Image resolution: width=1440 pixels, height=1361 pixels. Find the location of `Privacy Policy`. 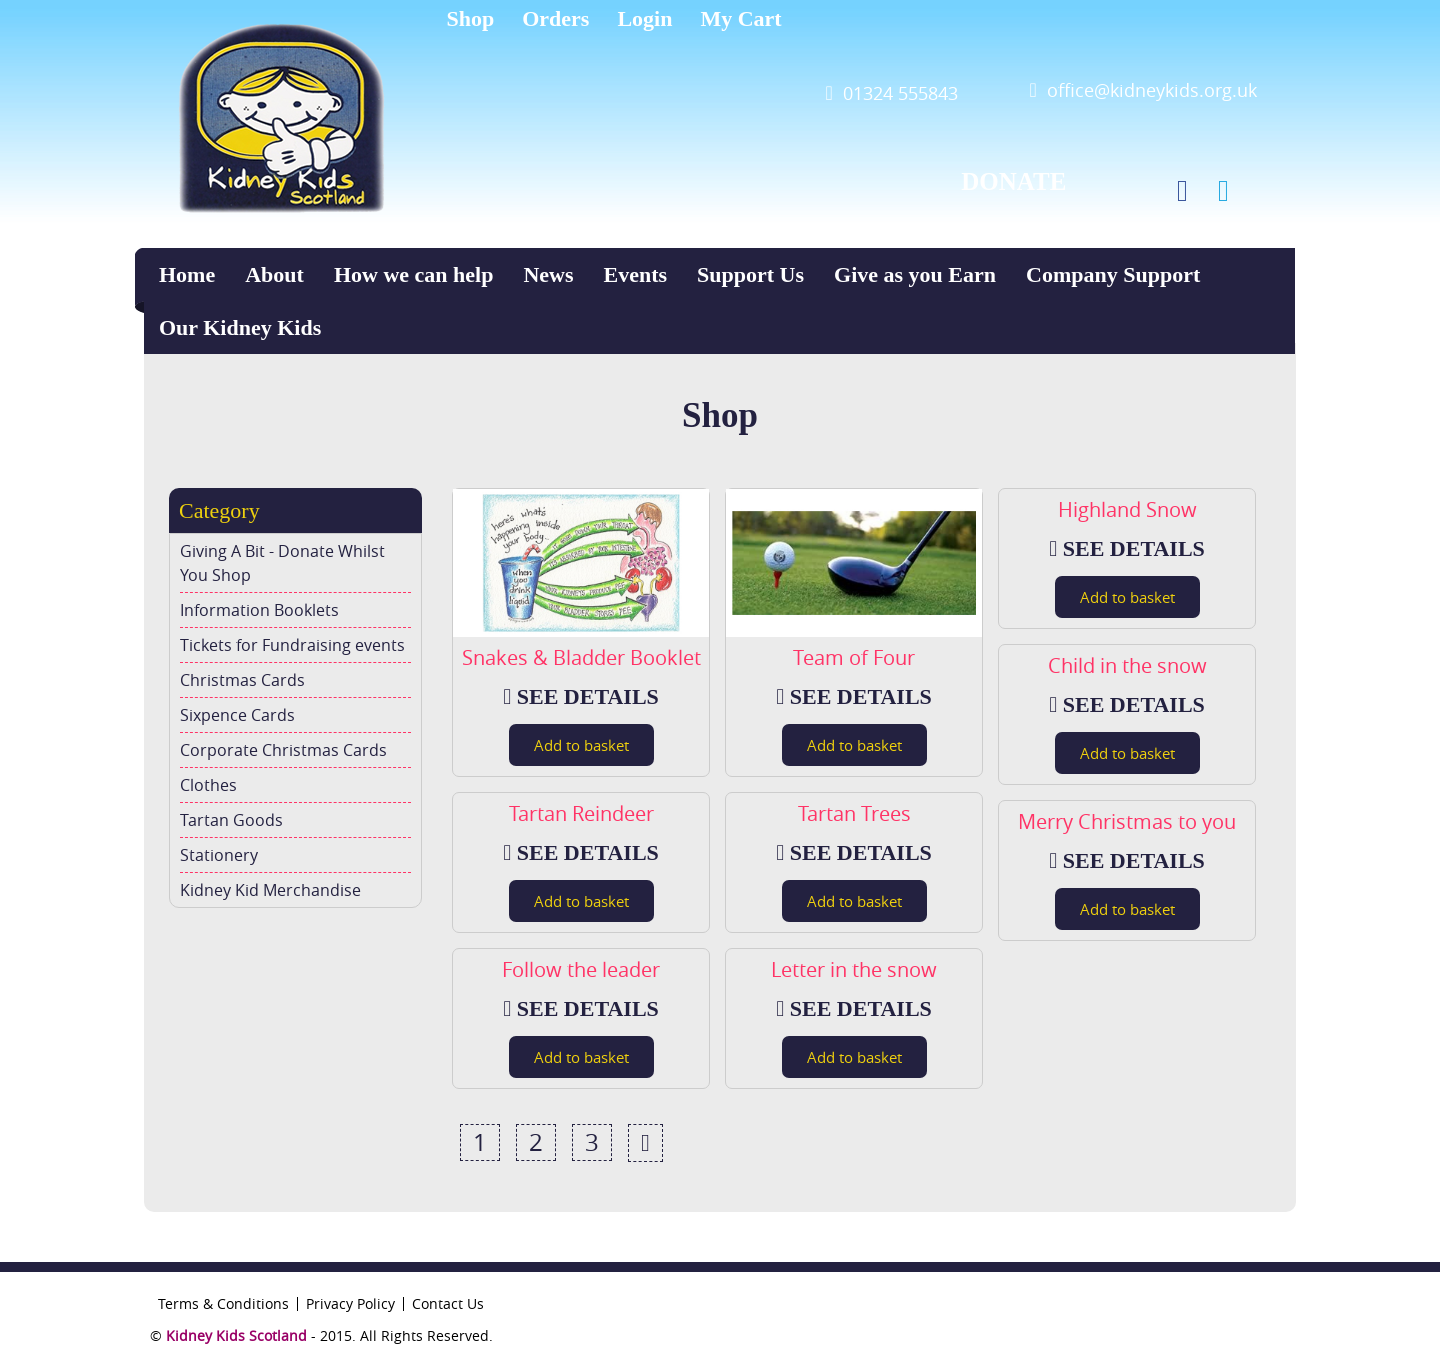

Privacy Policy is located at coordinates (350, 1304).